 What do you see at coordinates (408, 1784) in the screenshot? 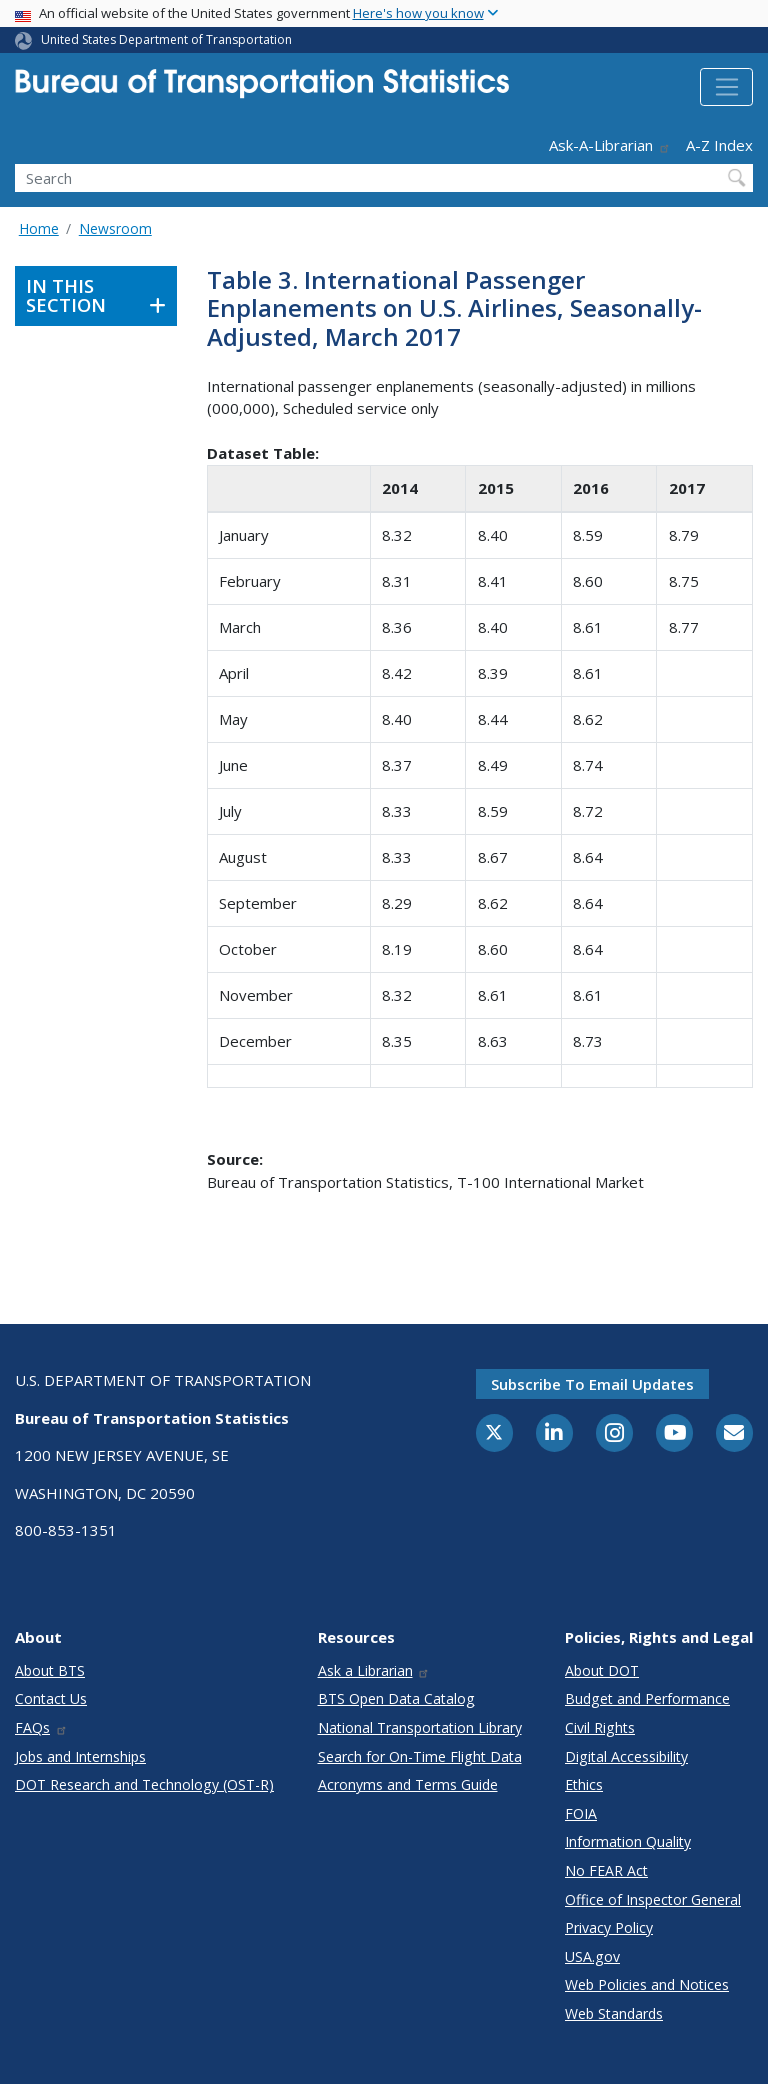
I see `Acronyms and Terms Guide` at bounding box center [408, 1784].